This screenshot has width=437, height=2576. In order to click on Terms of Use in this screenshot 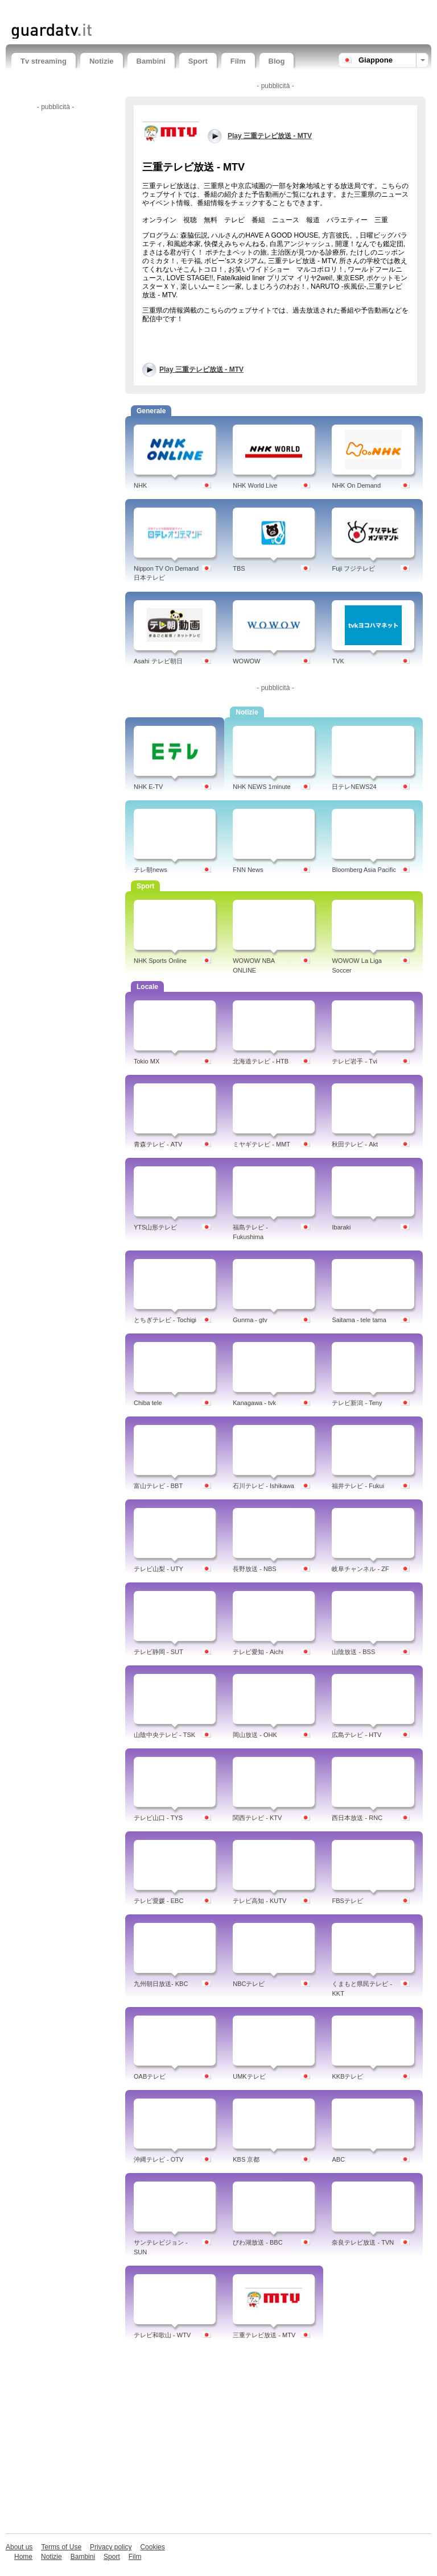, I will do `click(61, 2547)`.